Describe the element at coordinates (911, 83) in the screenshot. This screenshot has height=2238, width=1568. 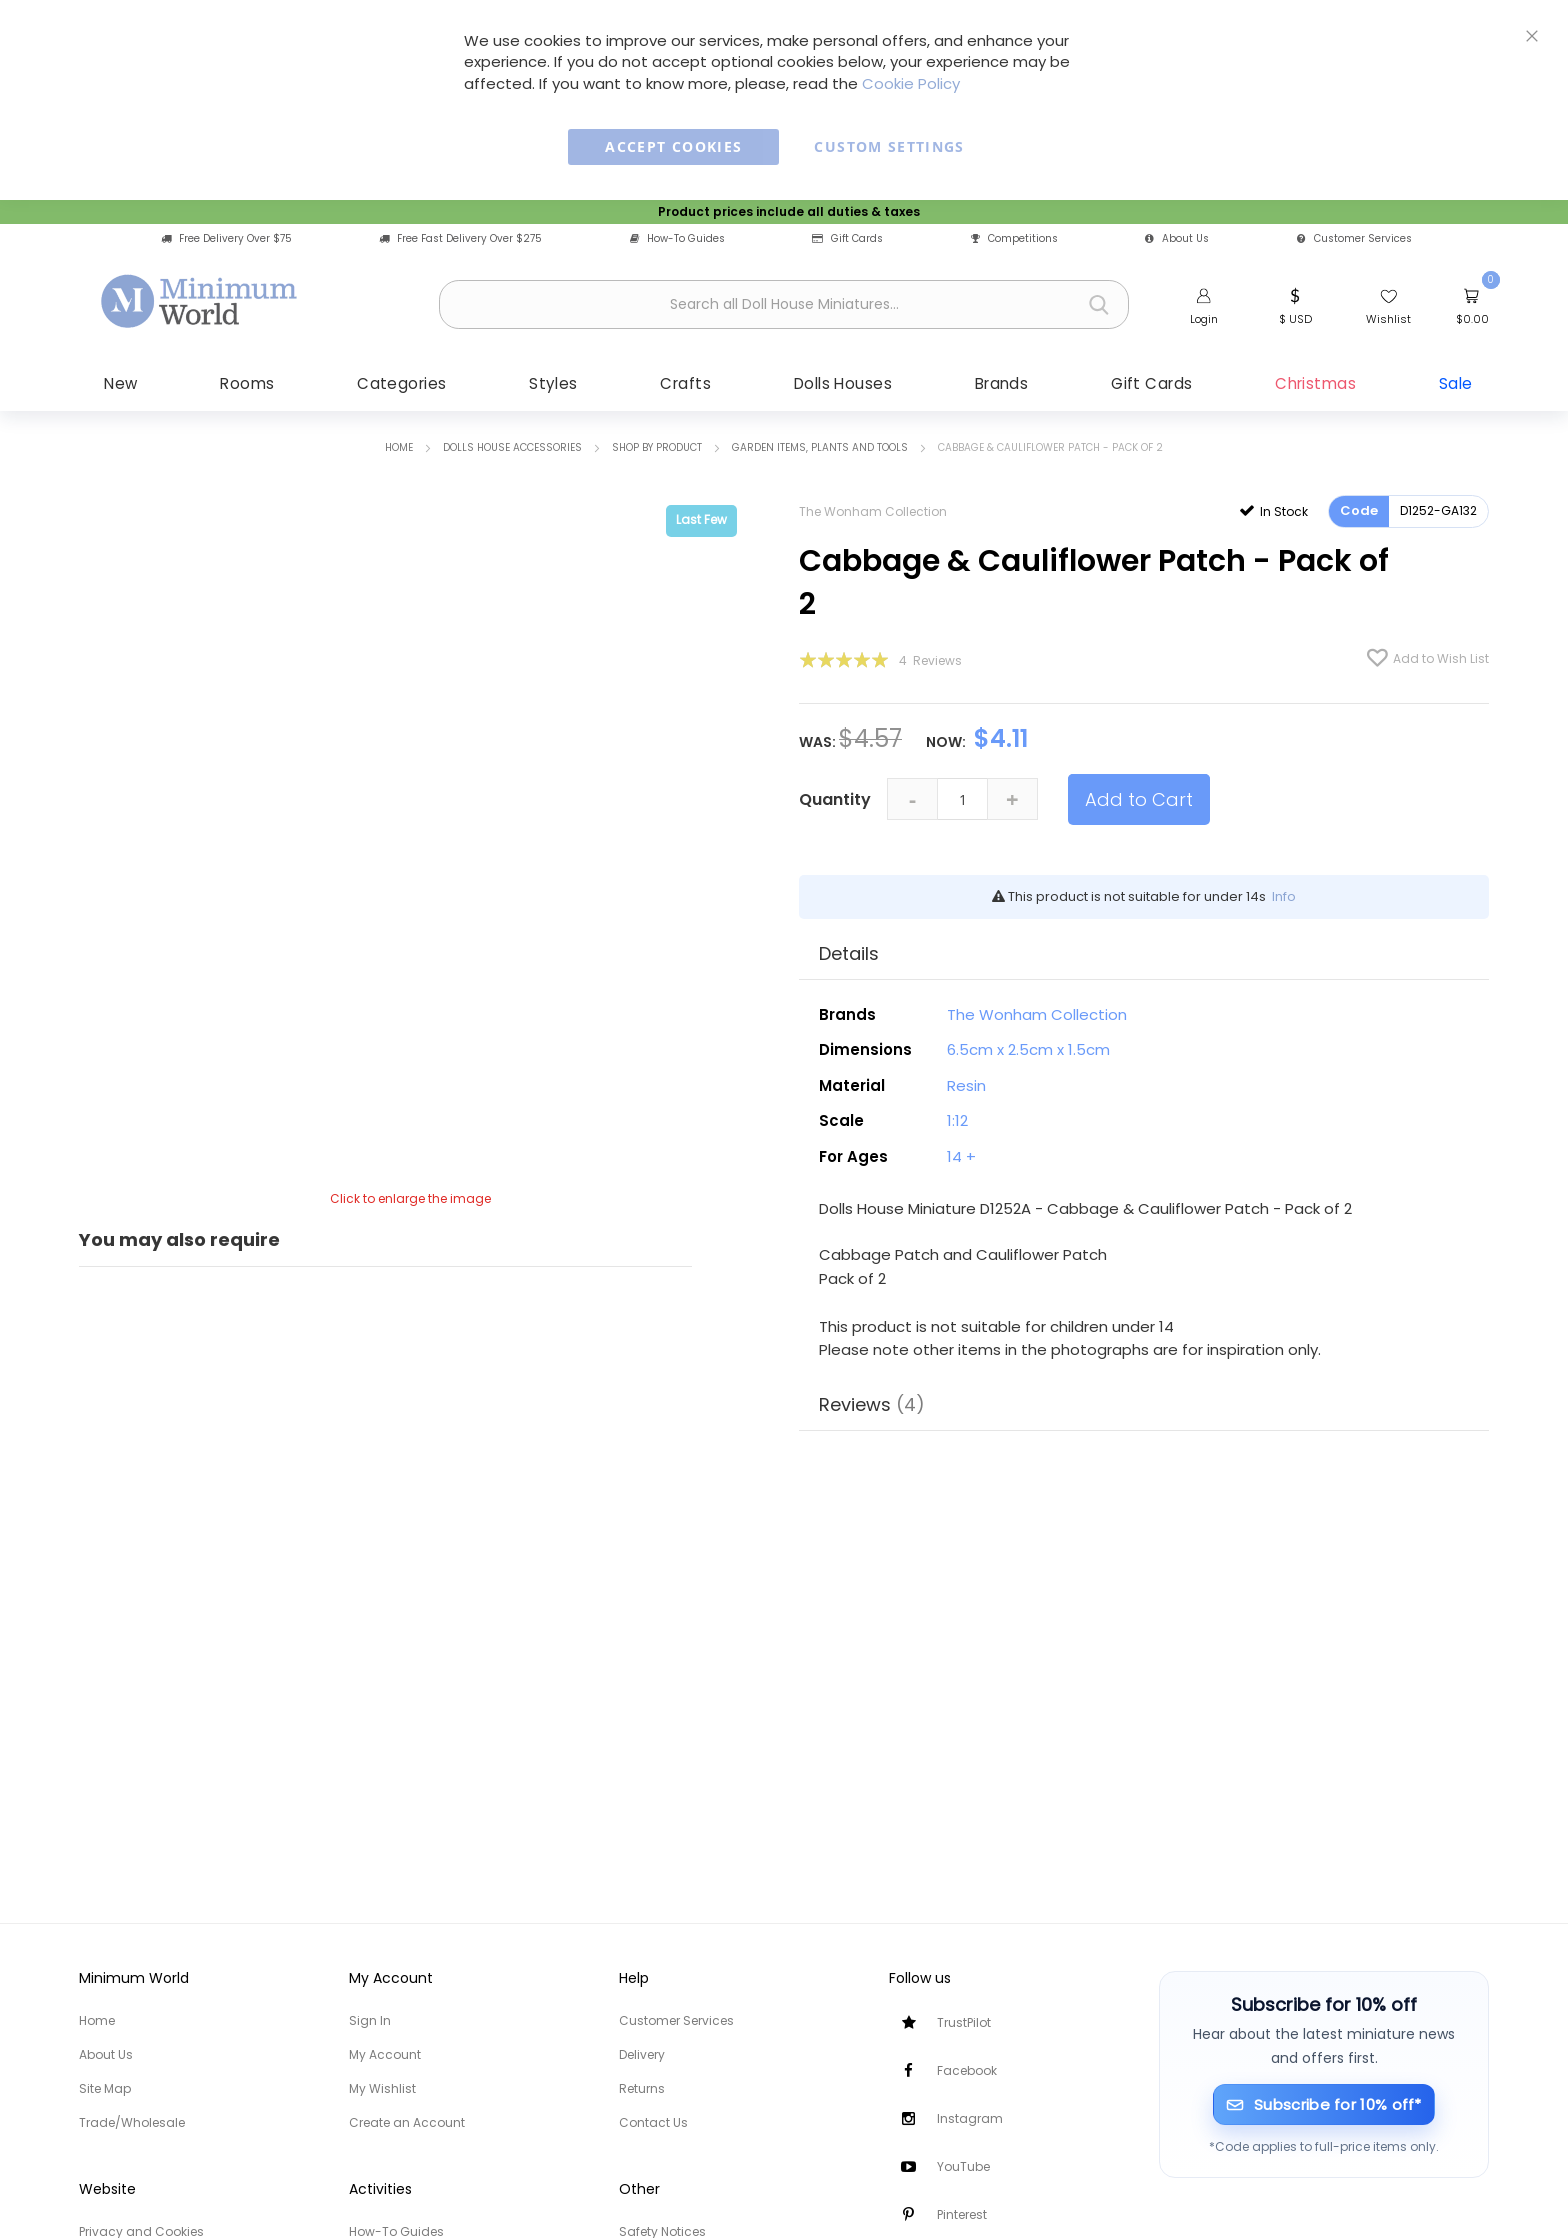
I see `Cookie Policy` at that location.